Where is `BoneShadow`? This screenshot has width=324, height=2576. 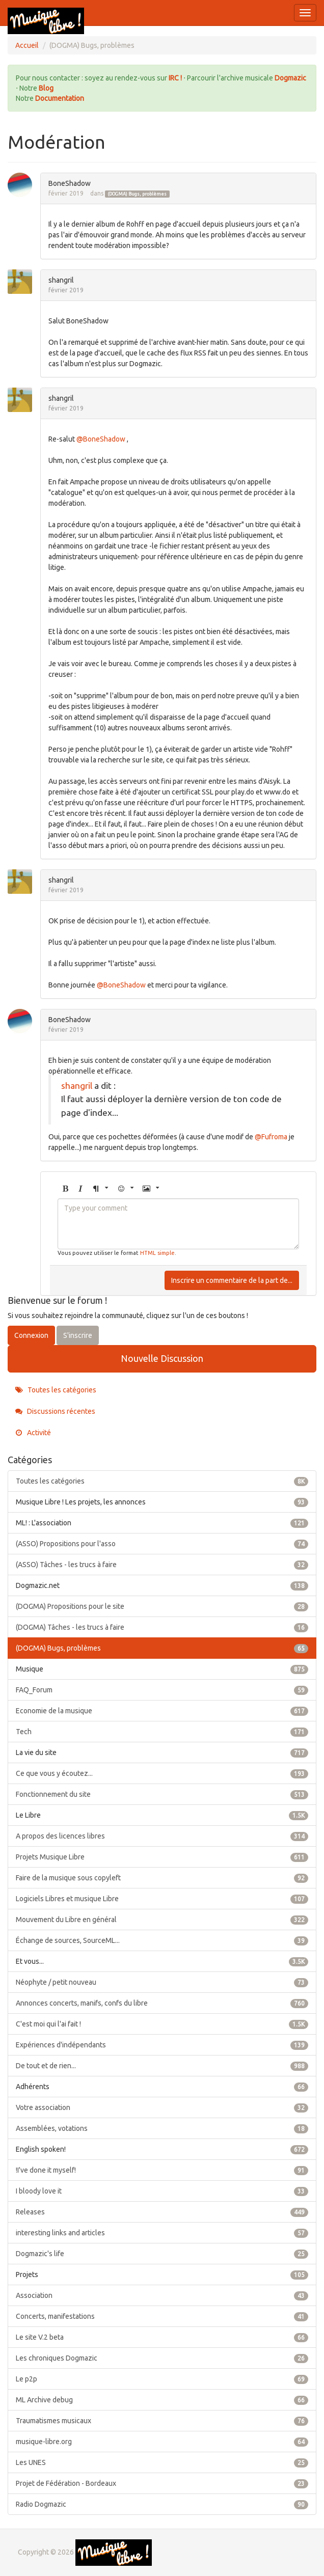
BoneShadow is located at coordinates (69, 183).